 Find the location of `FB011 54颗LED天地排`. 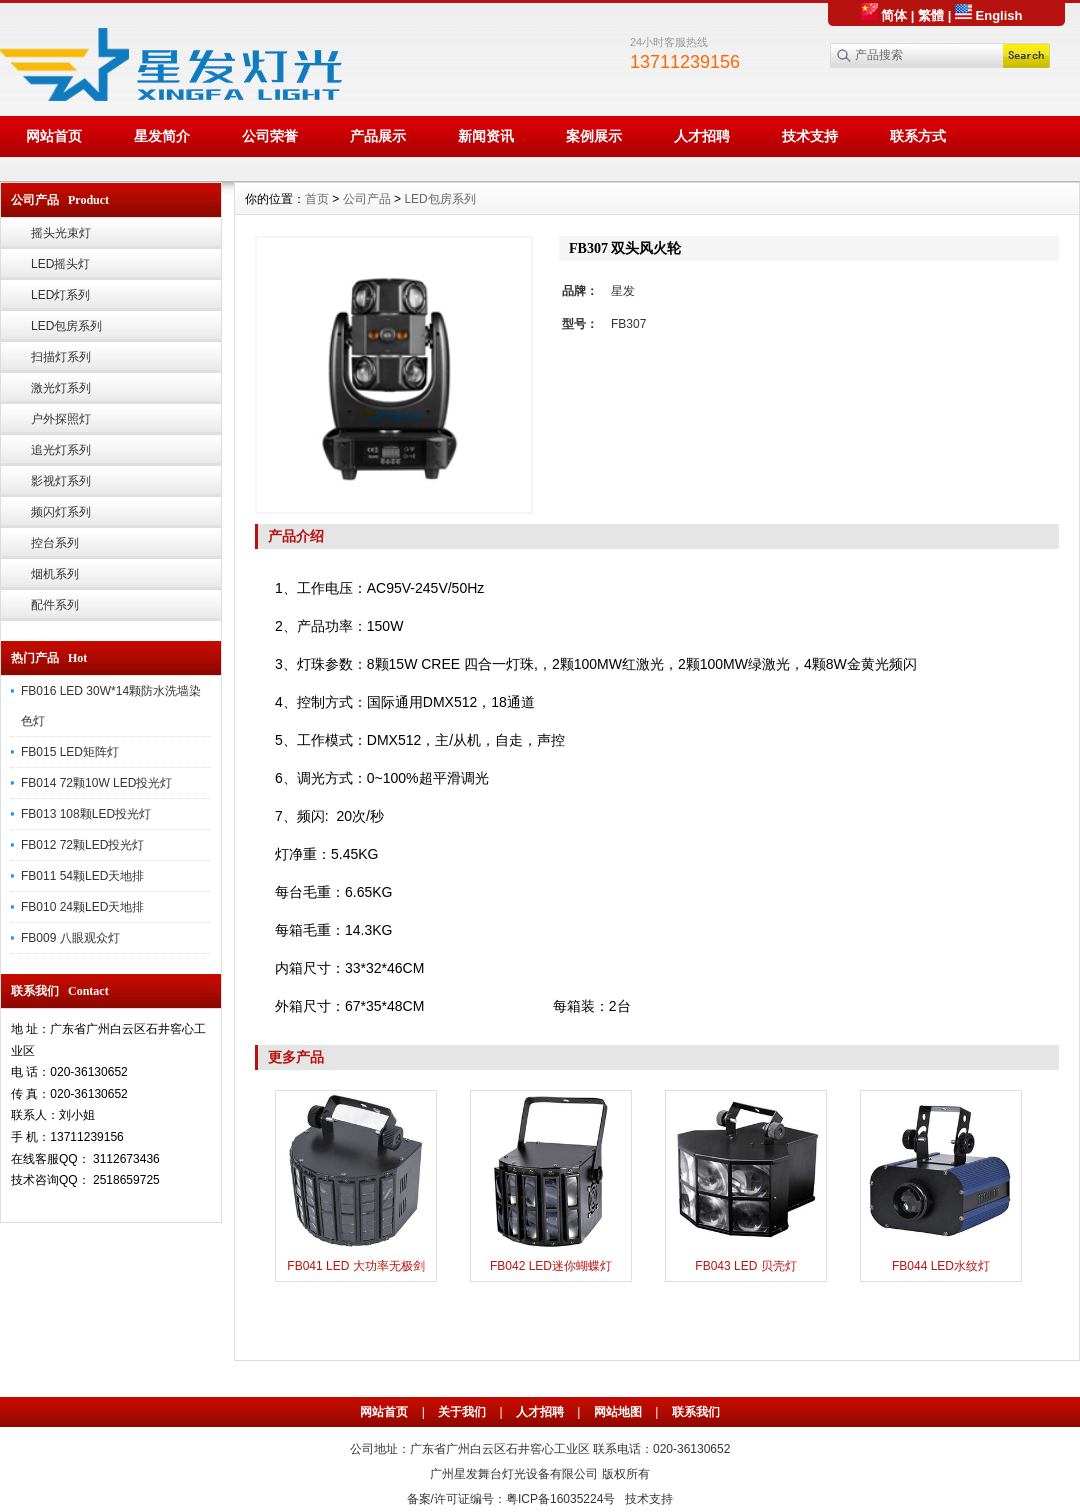

FB011 54颗LED天地排 is located at coordinates (82, 876).